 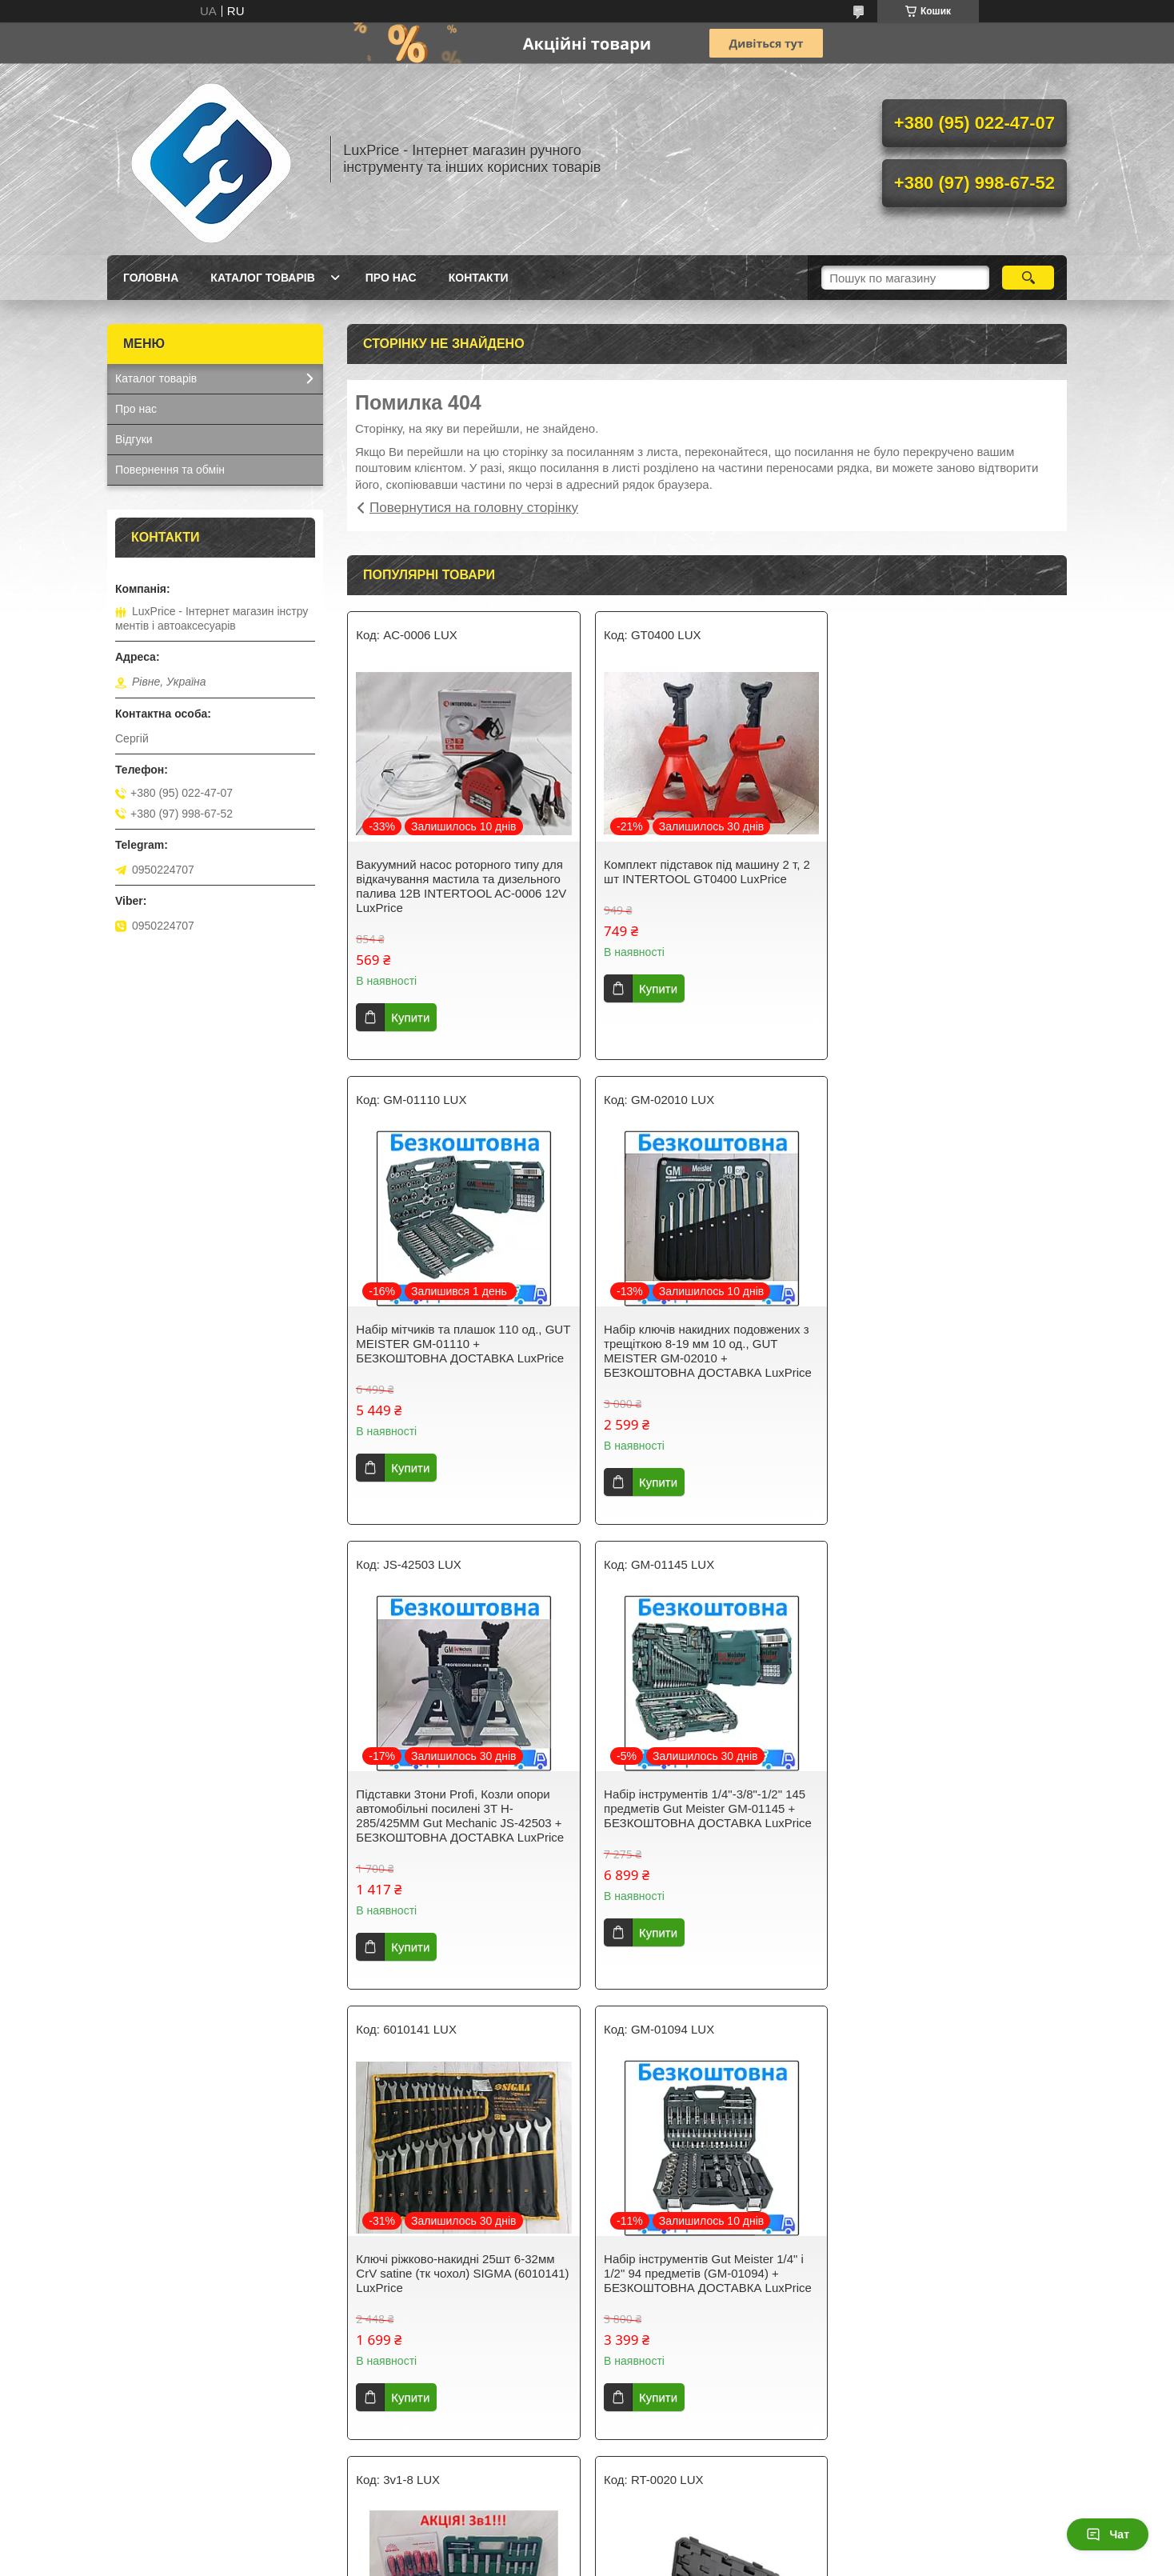 What do you see at coordinates (706, 2266) in the screenshot?
I see `Набір ключів із тріскачкою Gut Meister 8-19 мм 12 шт GM-0312. (Німеччина) + БЕЗКОШТОВНА ДОСТАВКА LuxPrice` at bounding box center [706, 2266].